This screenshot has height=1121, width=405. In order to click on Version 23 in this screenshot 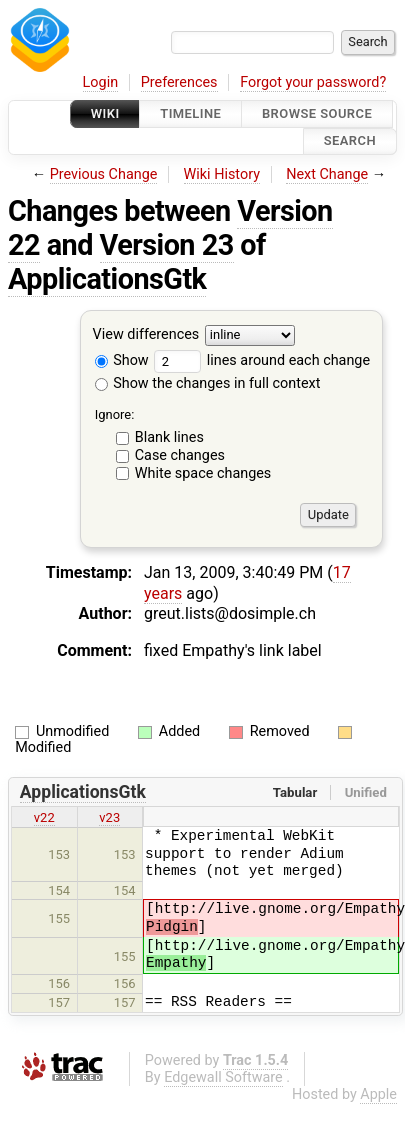, I will do `click(167, 245)`.